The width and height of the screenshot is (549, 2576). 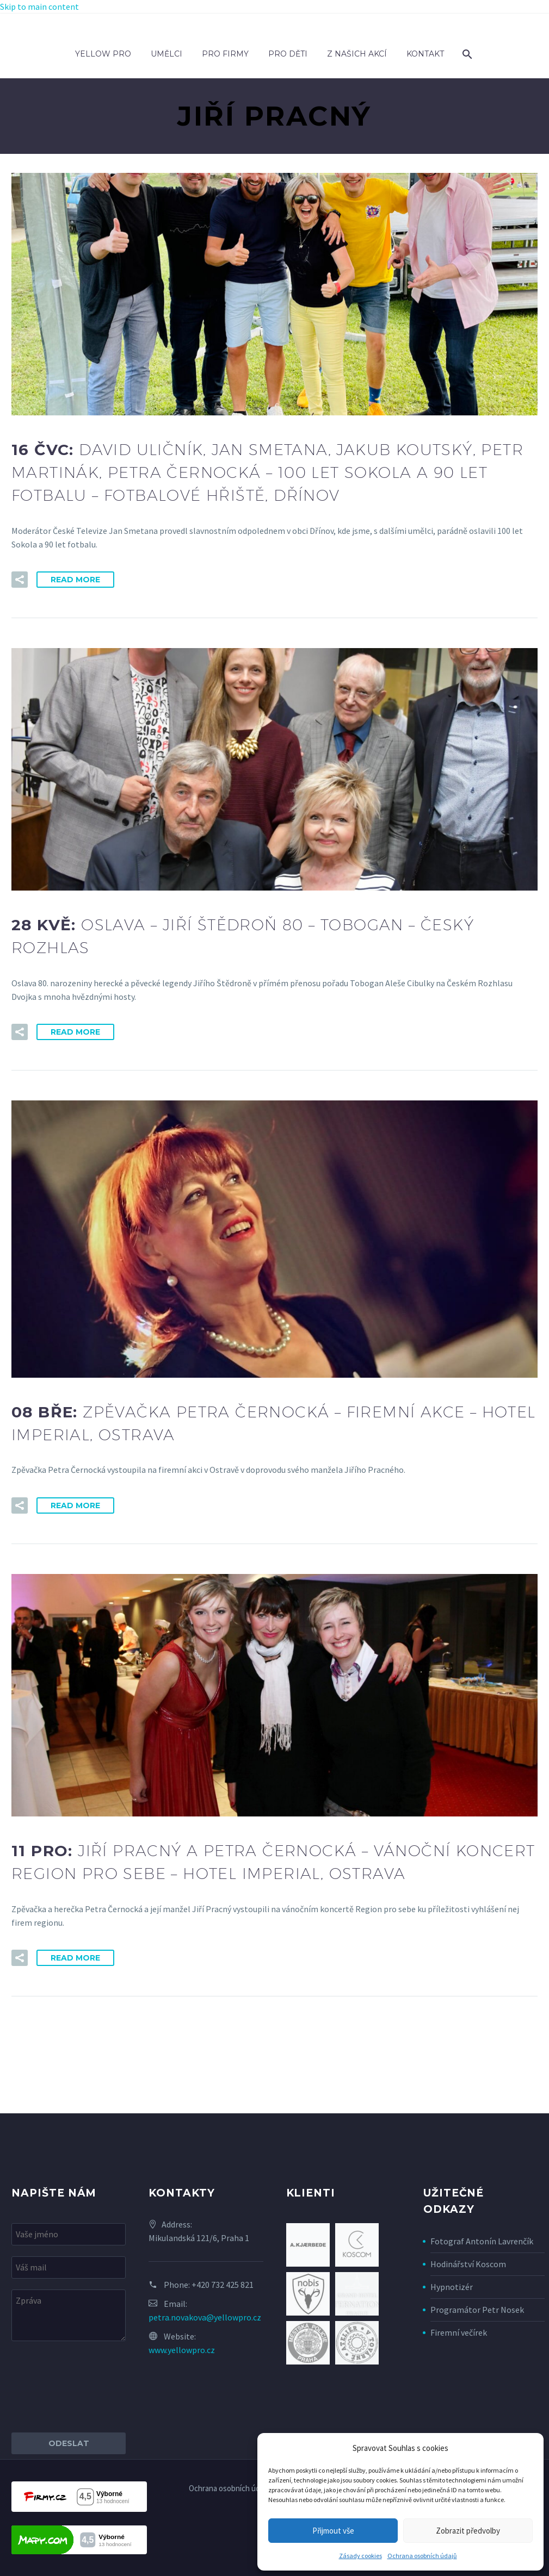 What do you see at coordinates (360, 2556) in the screenshot?
I see `Zásady cookies` at bounding box center [360, 2556].